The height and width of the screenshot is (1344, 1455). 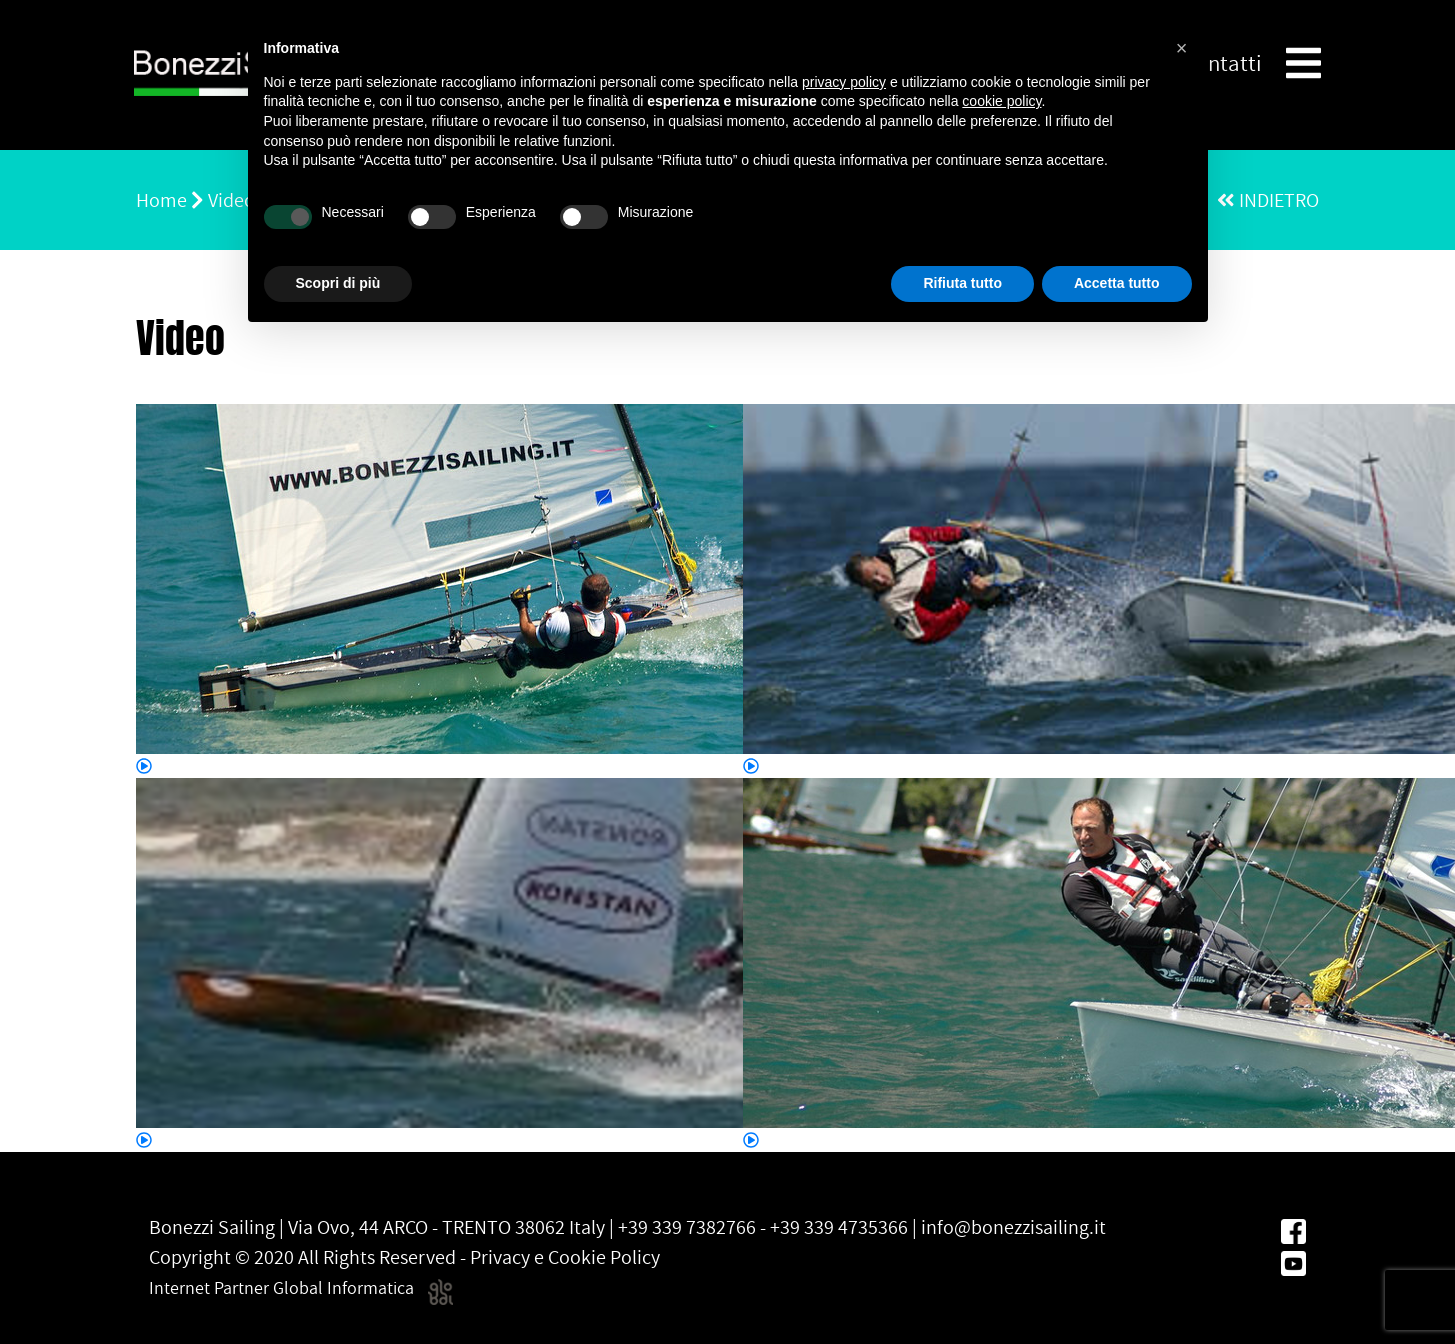 I want to click on Home, so click(x=161, y=200).